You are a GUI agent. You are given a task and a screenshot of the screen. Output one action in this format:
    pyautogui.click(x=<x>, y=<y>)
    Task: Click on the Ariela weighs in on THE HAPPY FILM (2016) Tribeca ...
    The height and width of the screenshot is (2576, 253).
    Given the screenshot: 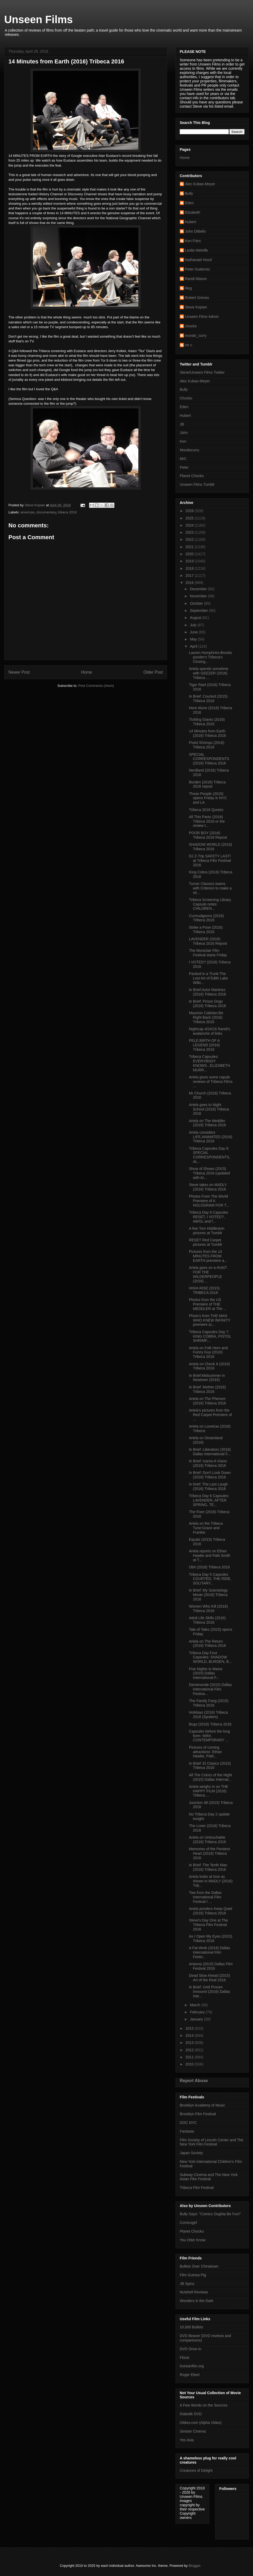 What is the action you would take?
    pyautogui.click(x=208, y=1791)
    